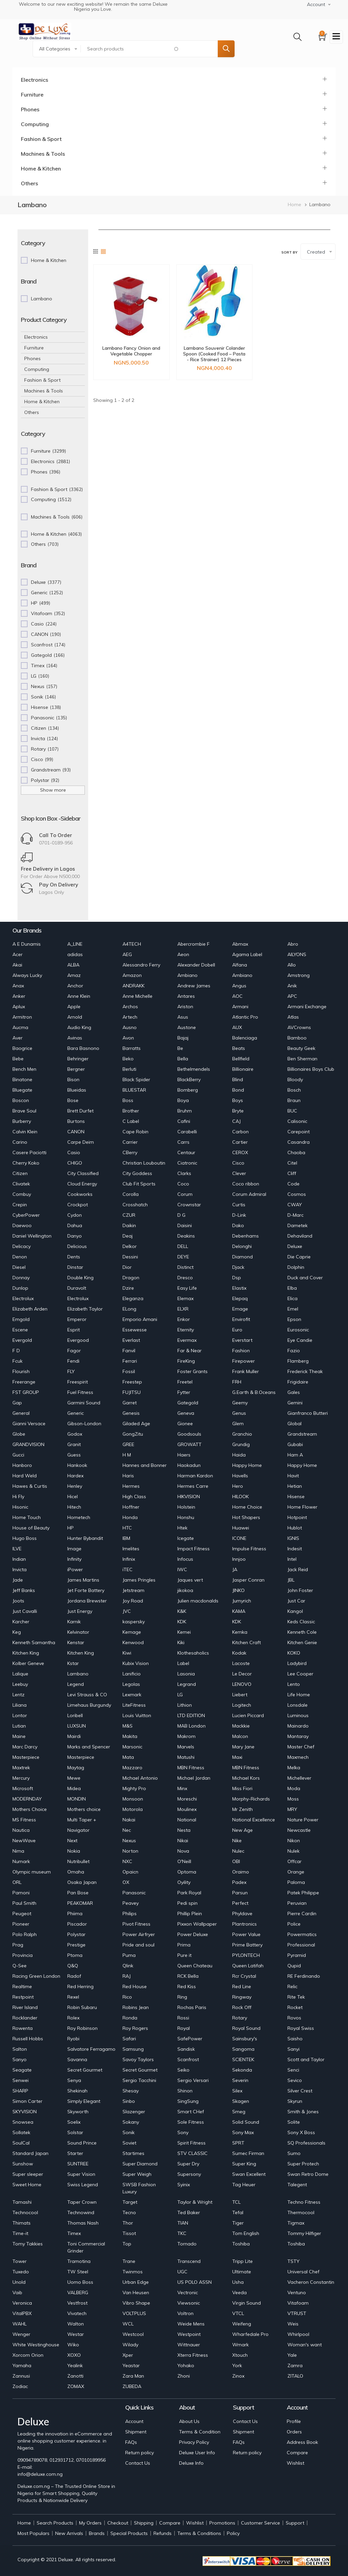 The height and width of the screenshot is (2576, 348). Describe the element at coordinates (183, 1882) in the screenshot. I see `Oyility` at that location.